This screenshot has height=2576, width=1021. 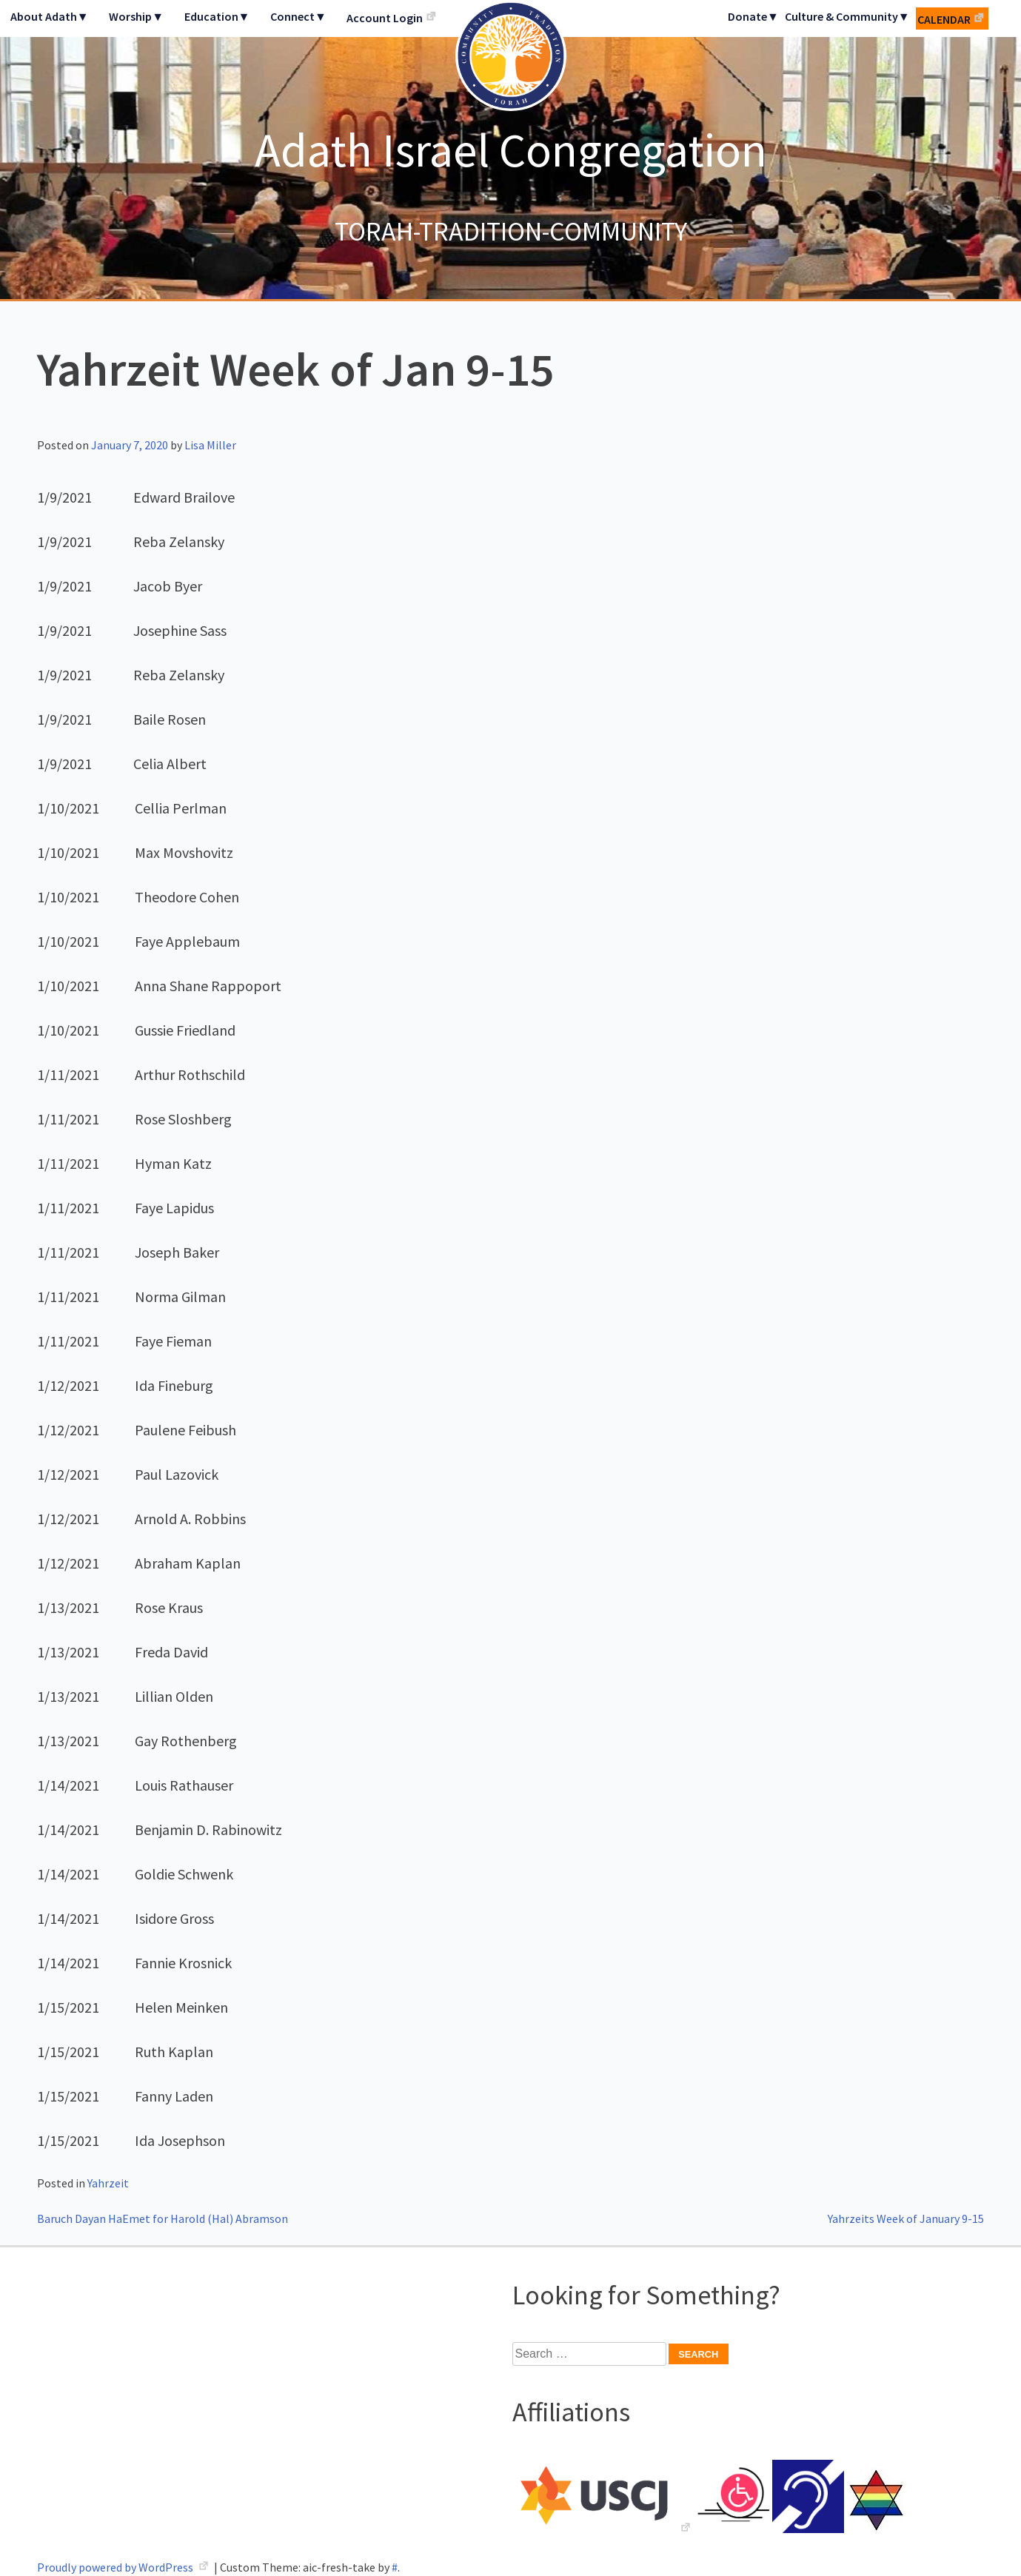 I want to click on Connect▼, so click(x=298, y=16).